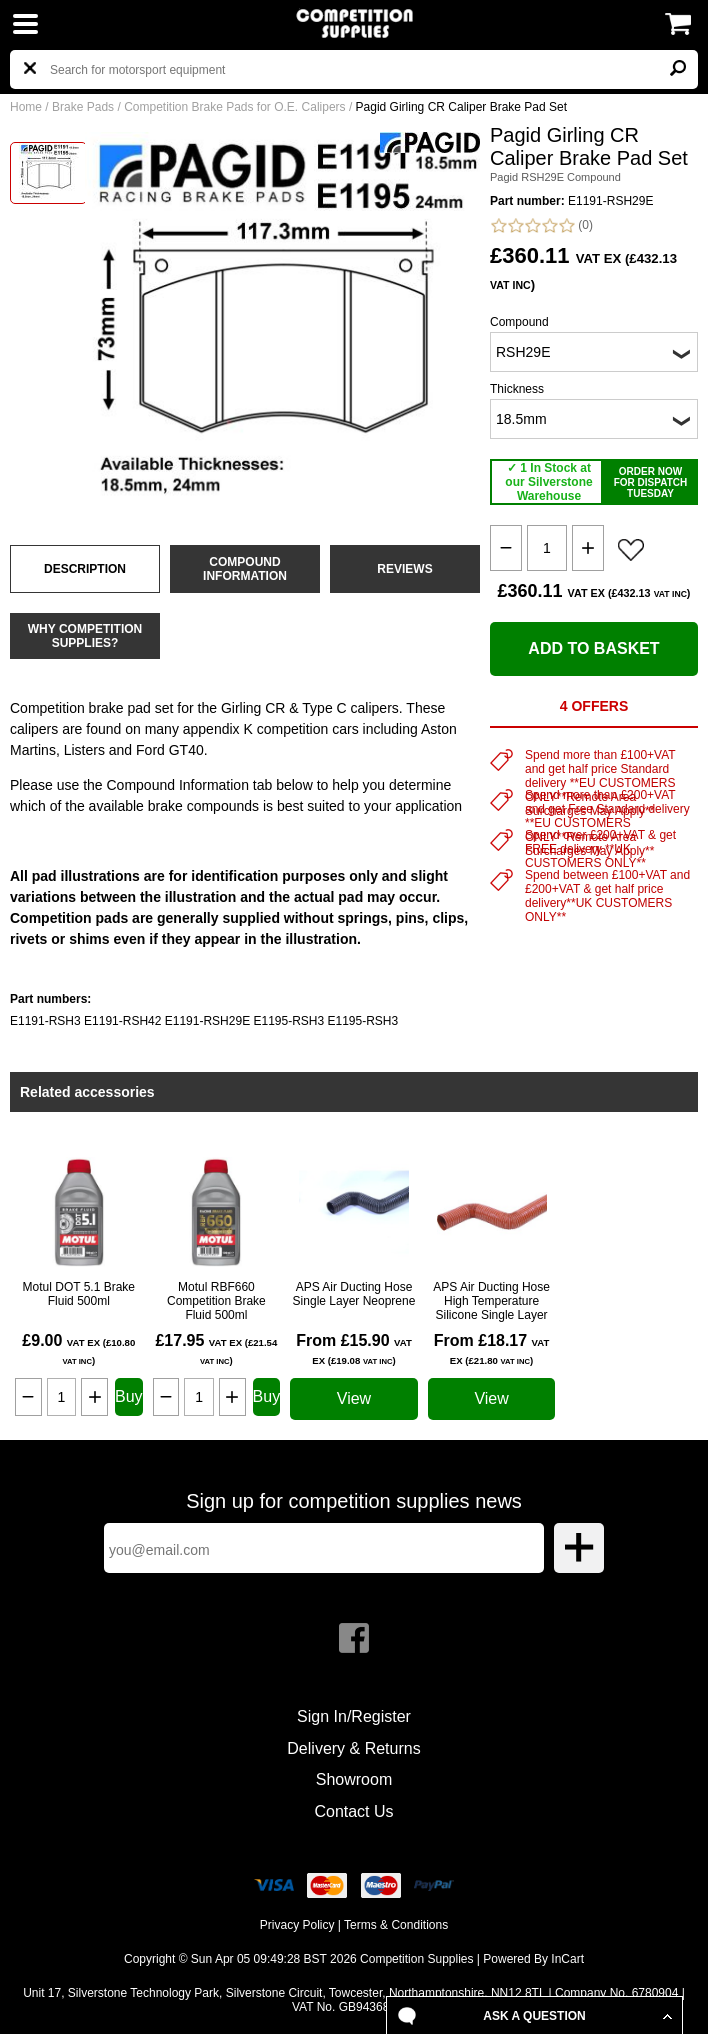  What do you see at coordinates (354, 1294) in the screenshot?
I see `APS Air Ducting Hose Single Layer Neoprene` at bounding box center [354, 1294].